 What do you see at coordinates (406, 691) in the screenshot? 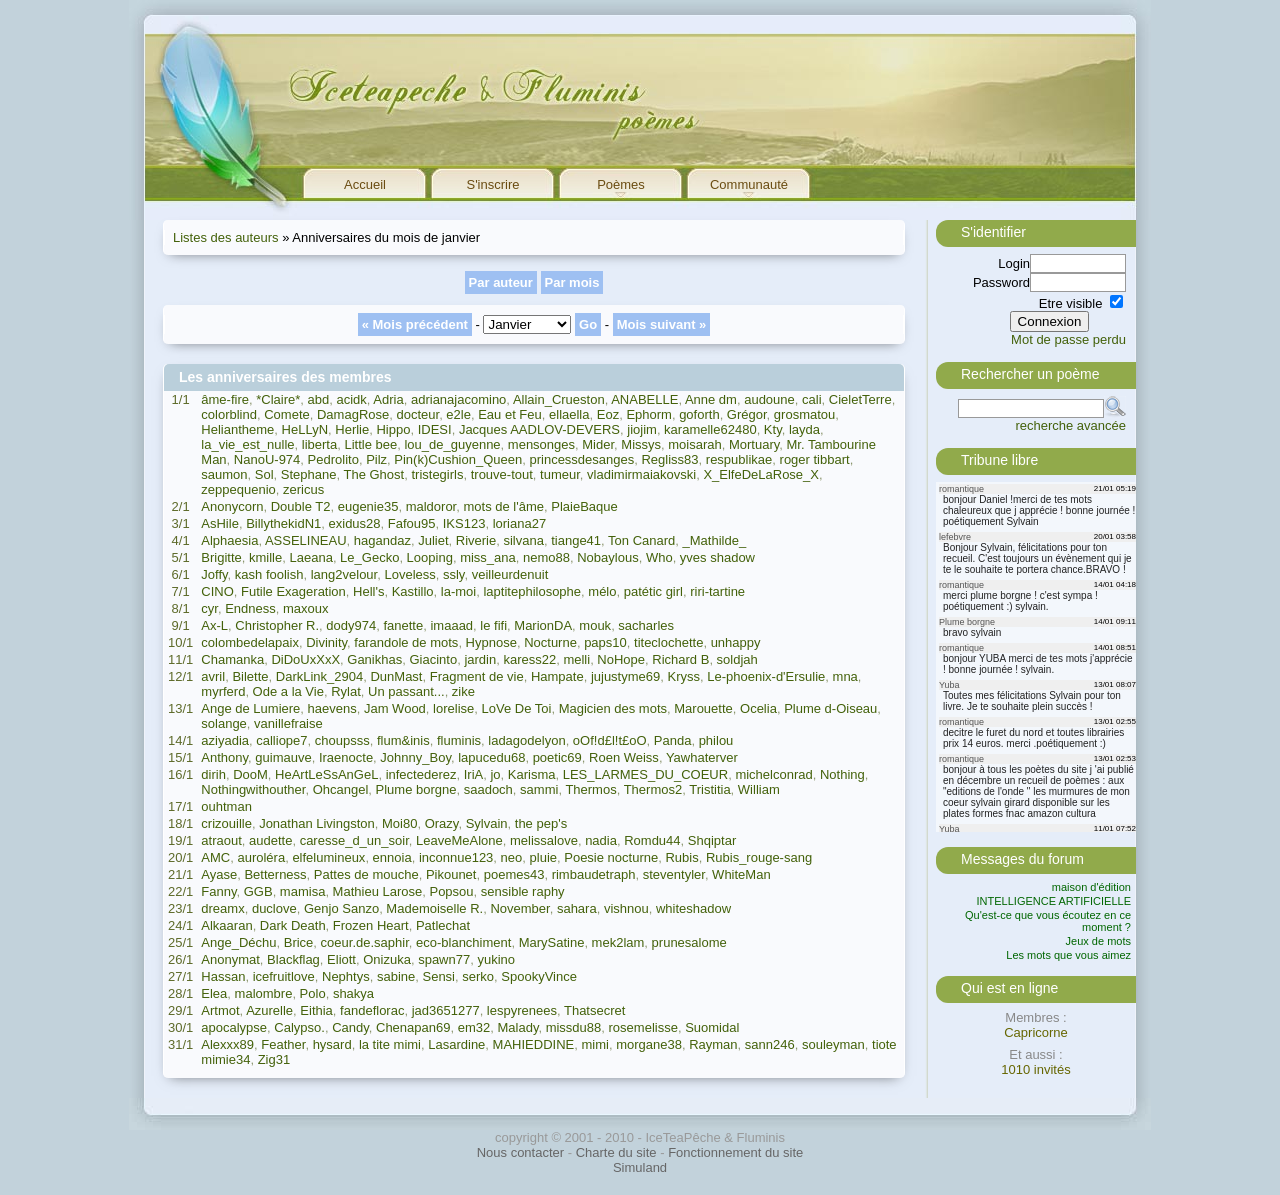
I see `Un passant...` at bounding box center [406, 691].